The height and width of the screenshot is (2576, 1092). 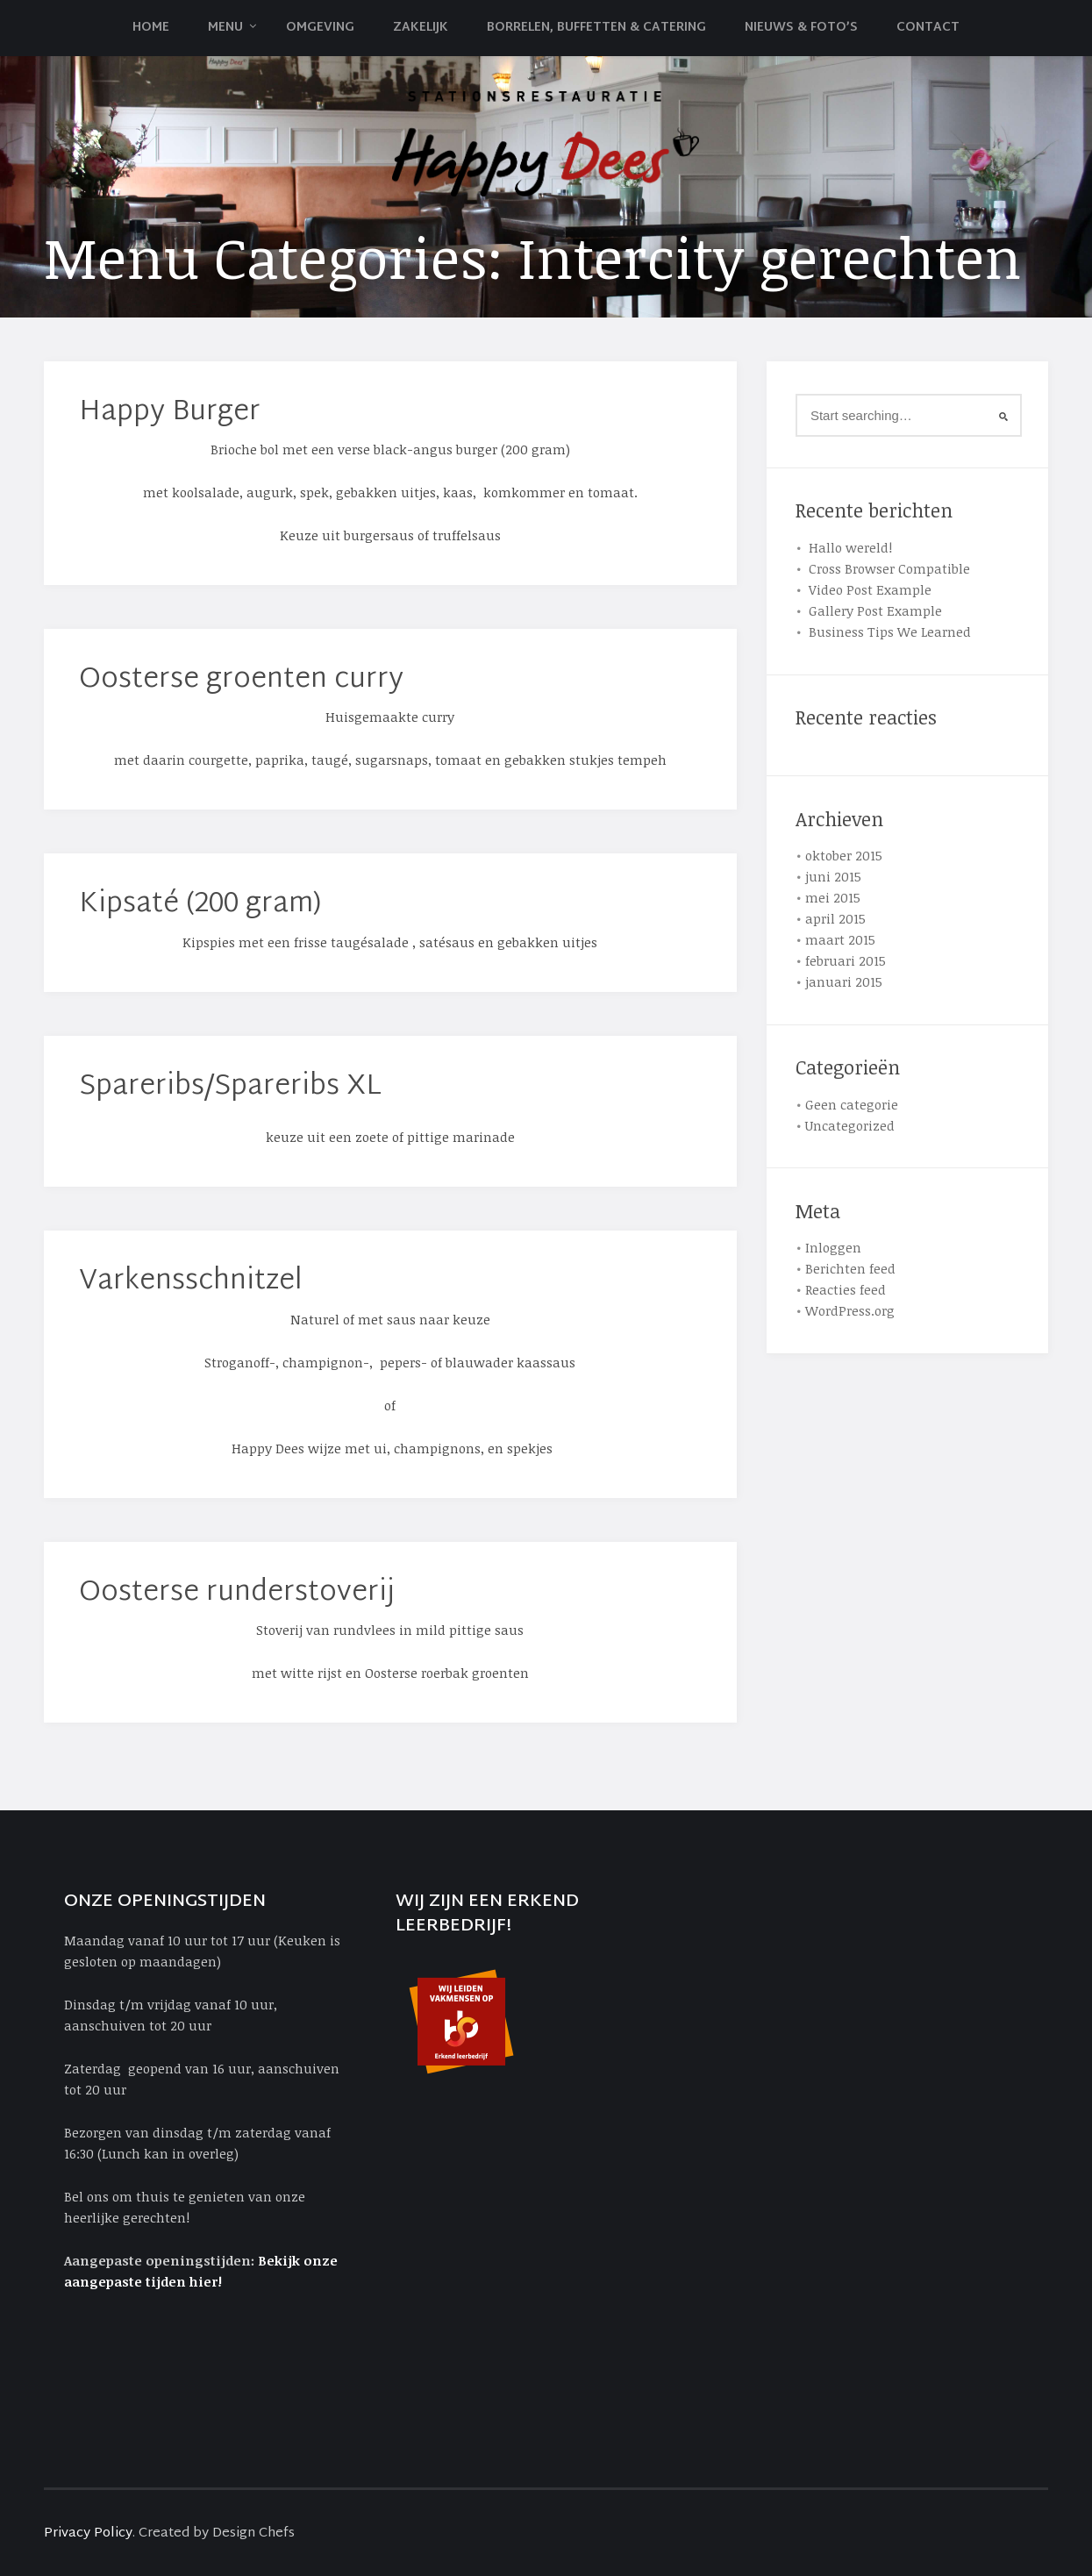 What do you see at coordinates (241, 680) in the screenshot?
I see `Oosterse groenten curry` at bounding box center [241, 680].